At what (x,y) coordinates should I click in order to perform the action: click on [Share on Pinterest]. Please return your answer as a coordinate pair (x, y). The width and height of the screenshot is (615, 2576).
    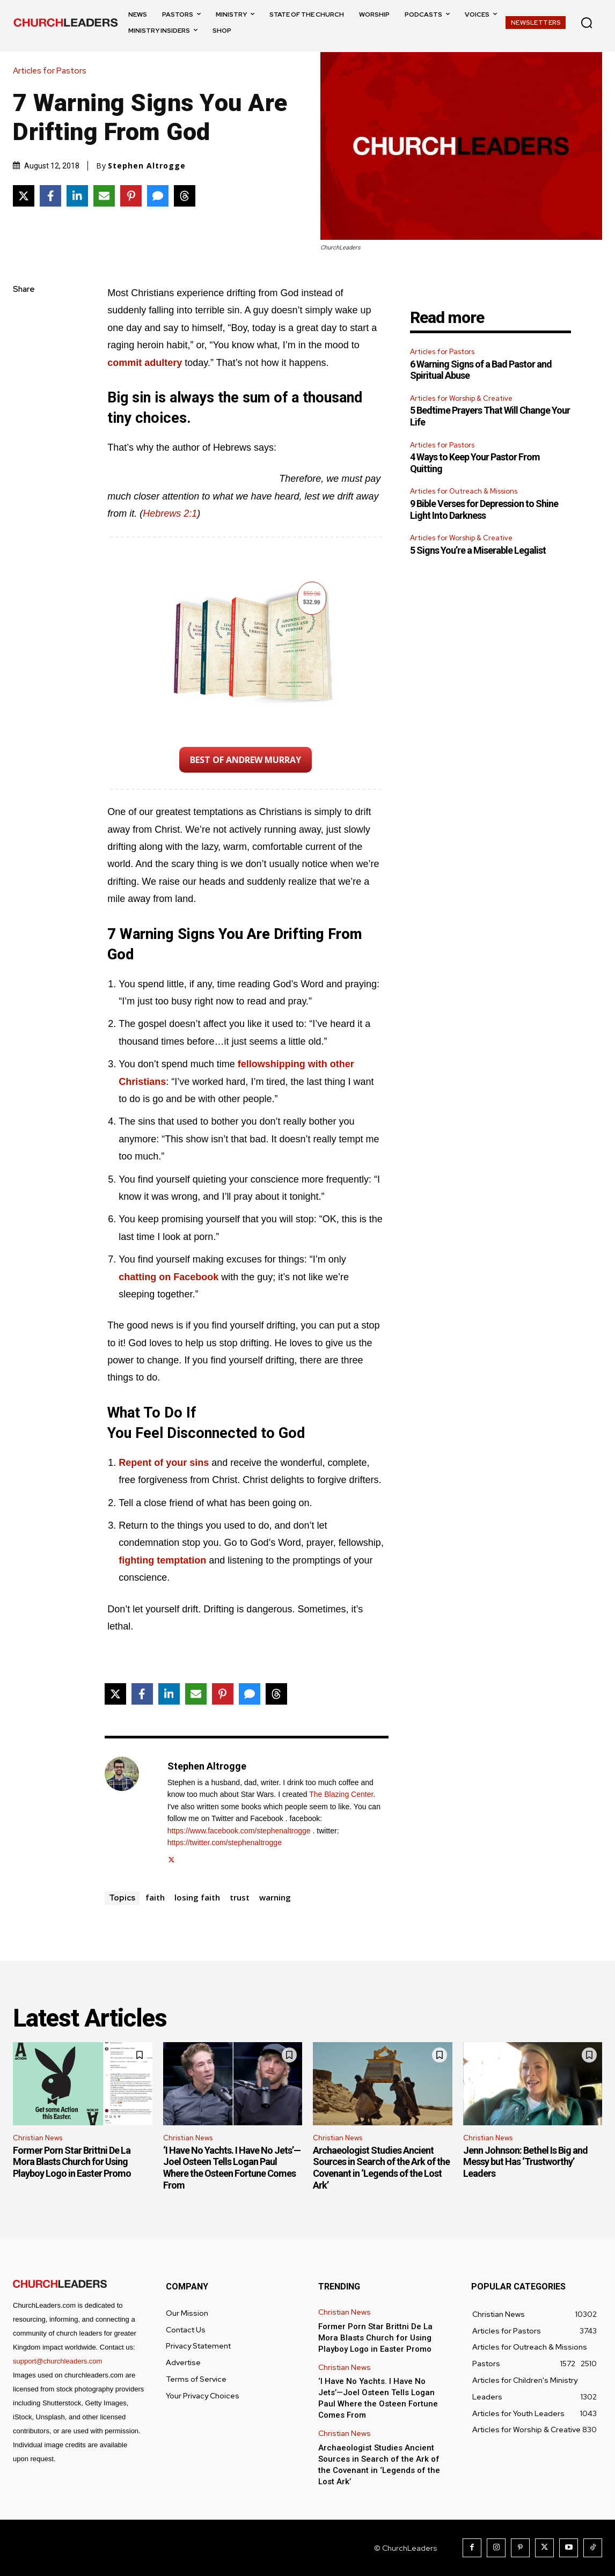
    Looking at the image, I should click on (131, 196).